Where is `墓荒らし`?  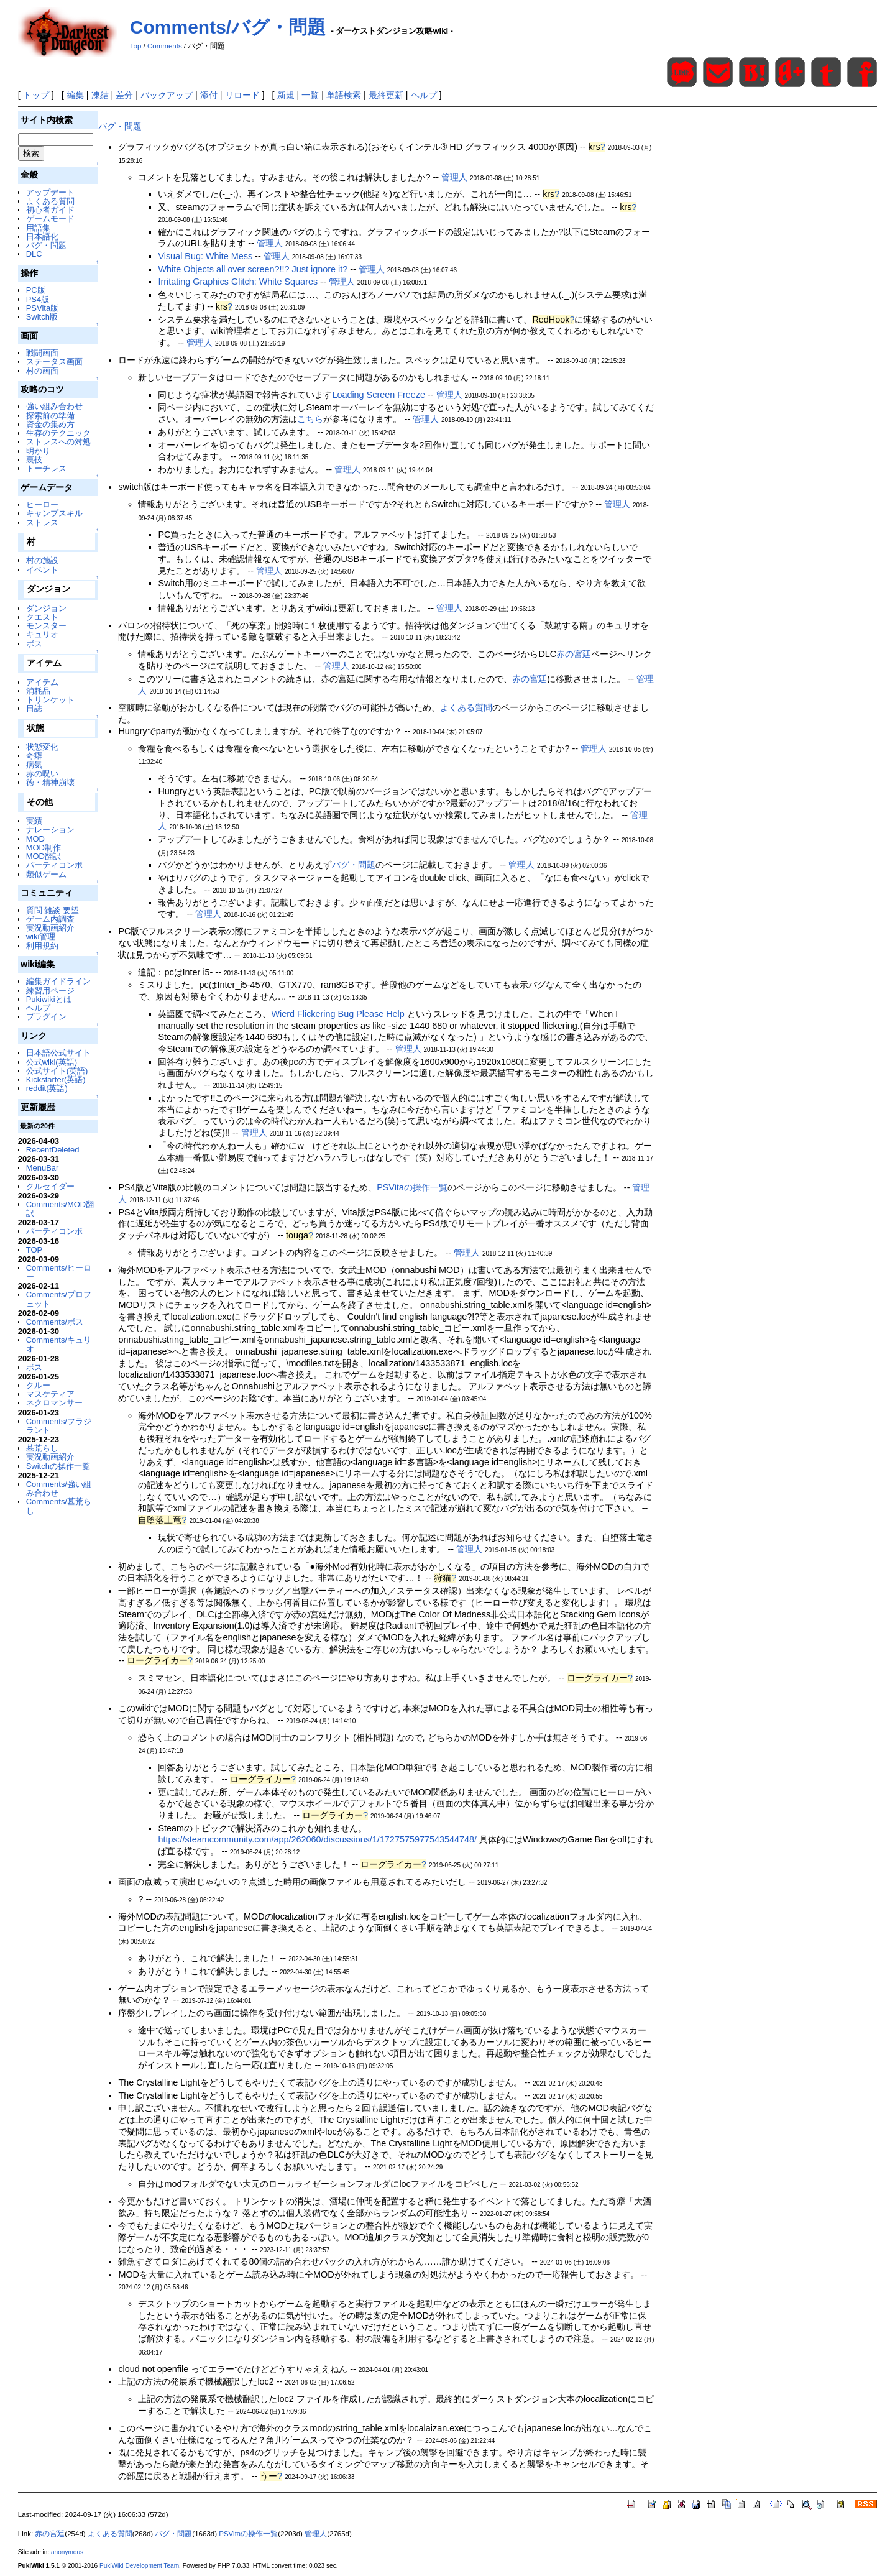
墓荒らし is located at coordinates (42, 1448).